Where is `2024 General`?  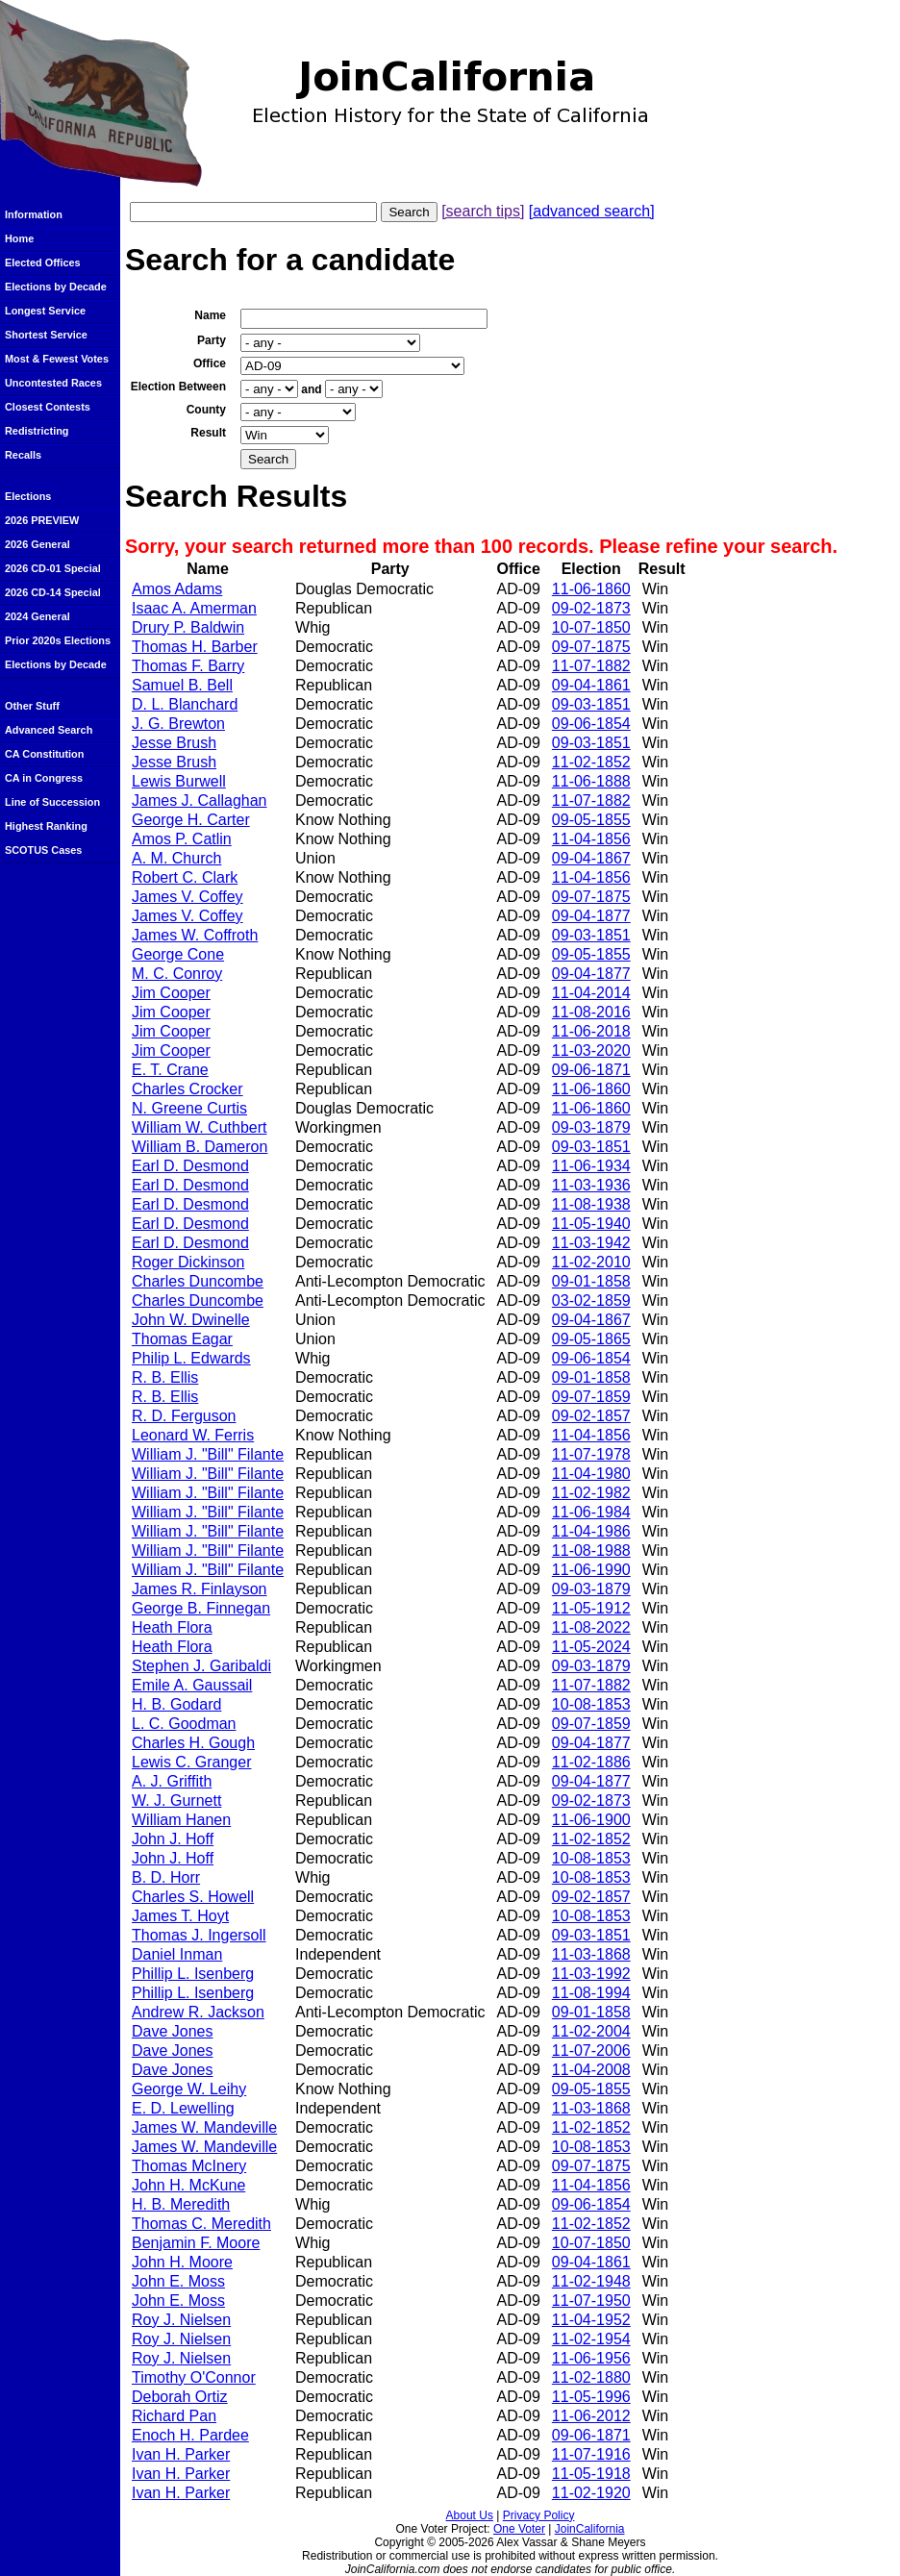 2024 General is located at coordinates (37, 616).